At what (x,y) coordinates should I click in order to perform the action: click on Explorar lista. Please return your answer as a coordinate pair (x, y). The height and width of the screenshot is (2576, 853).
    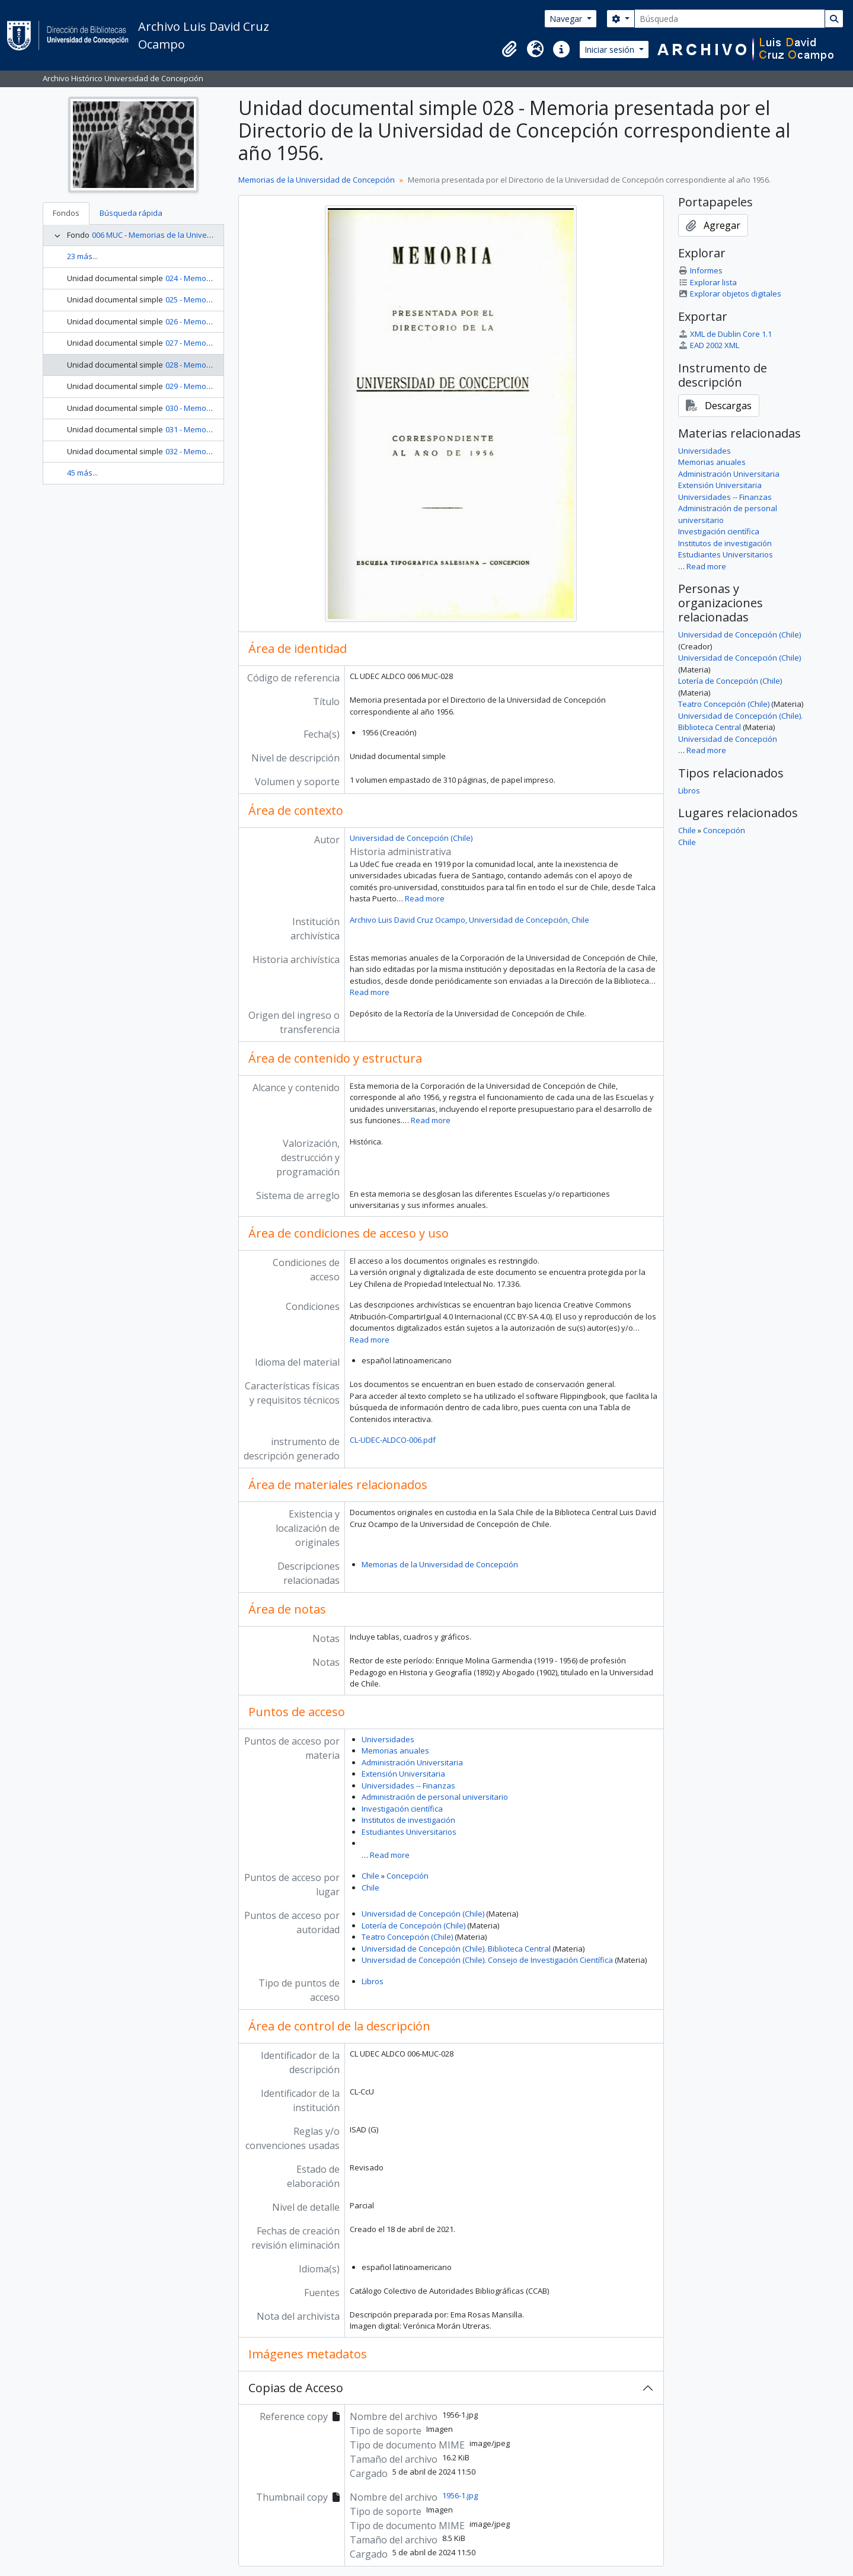
    Looking at the image, I should click on (707, 282).